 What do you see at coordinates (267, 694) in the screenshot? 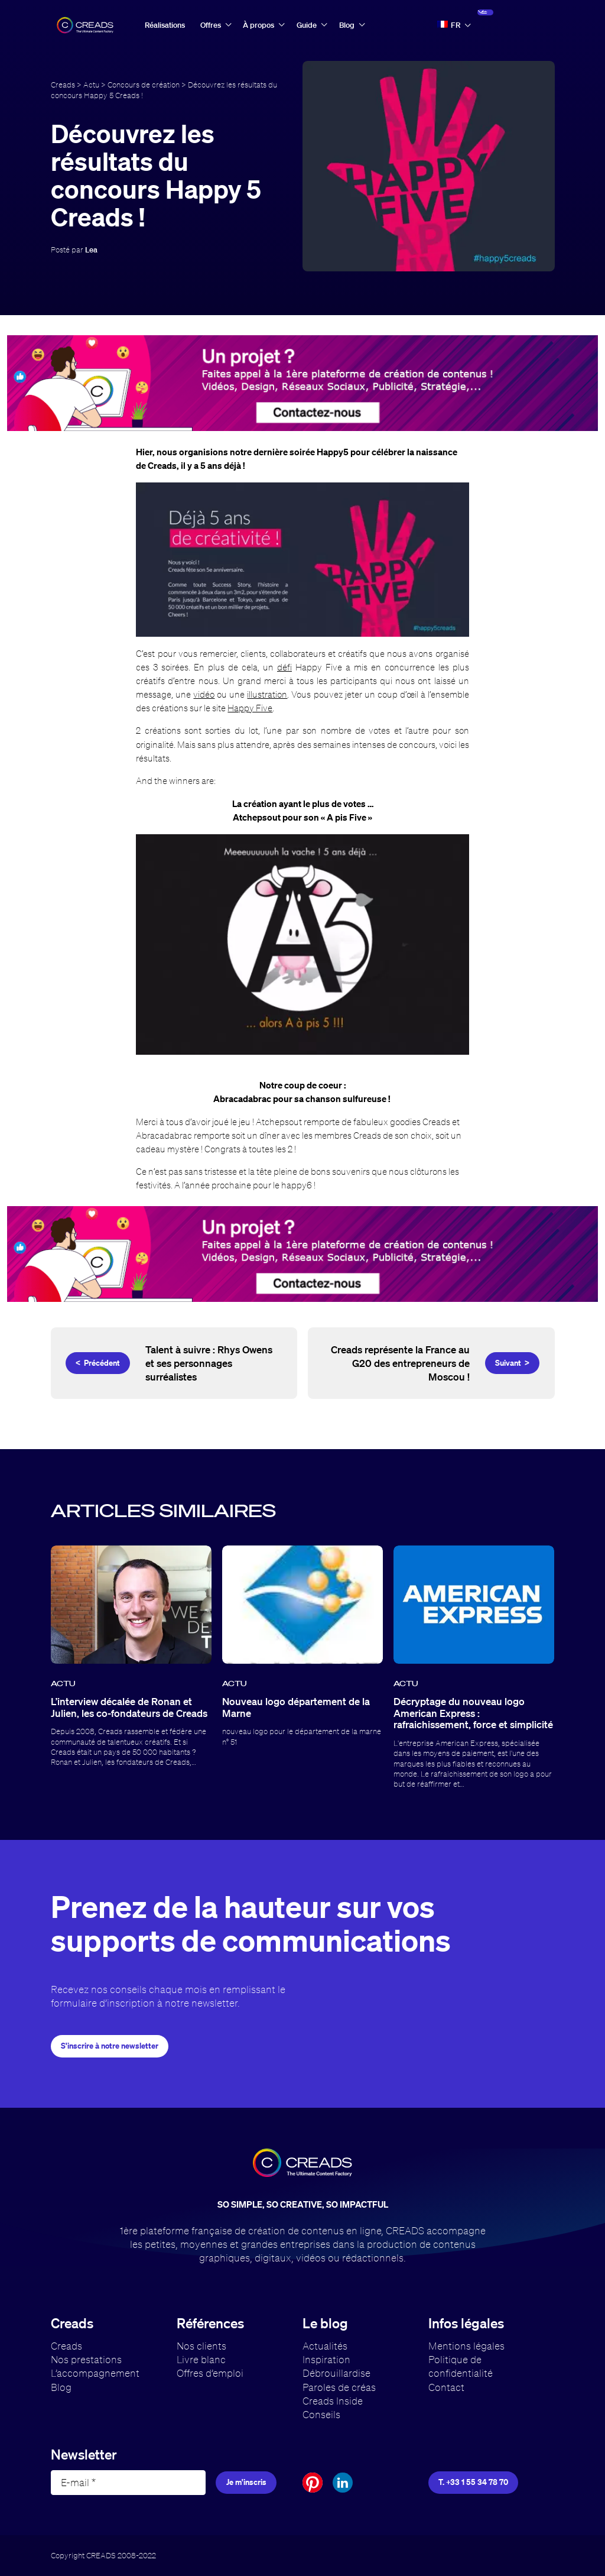
I see `illustration` at bounding box center [267, 694].